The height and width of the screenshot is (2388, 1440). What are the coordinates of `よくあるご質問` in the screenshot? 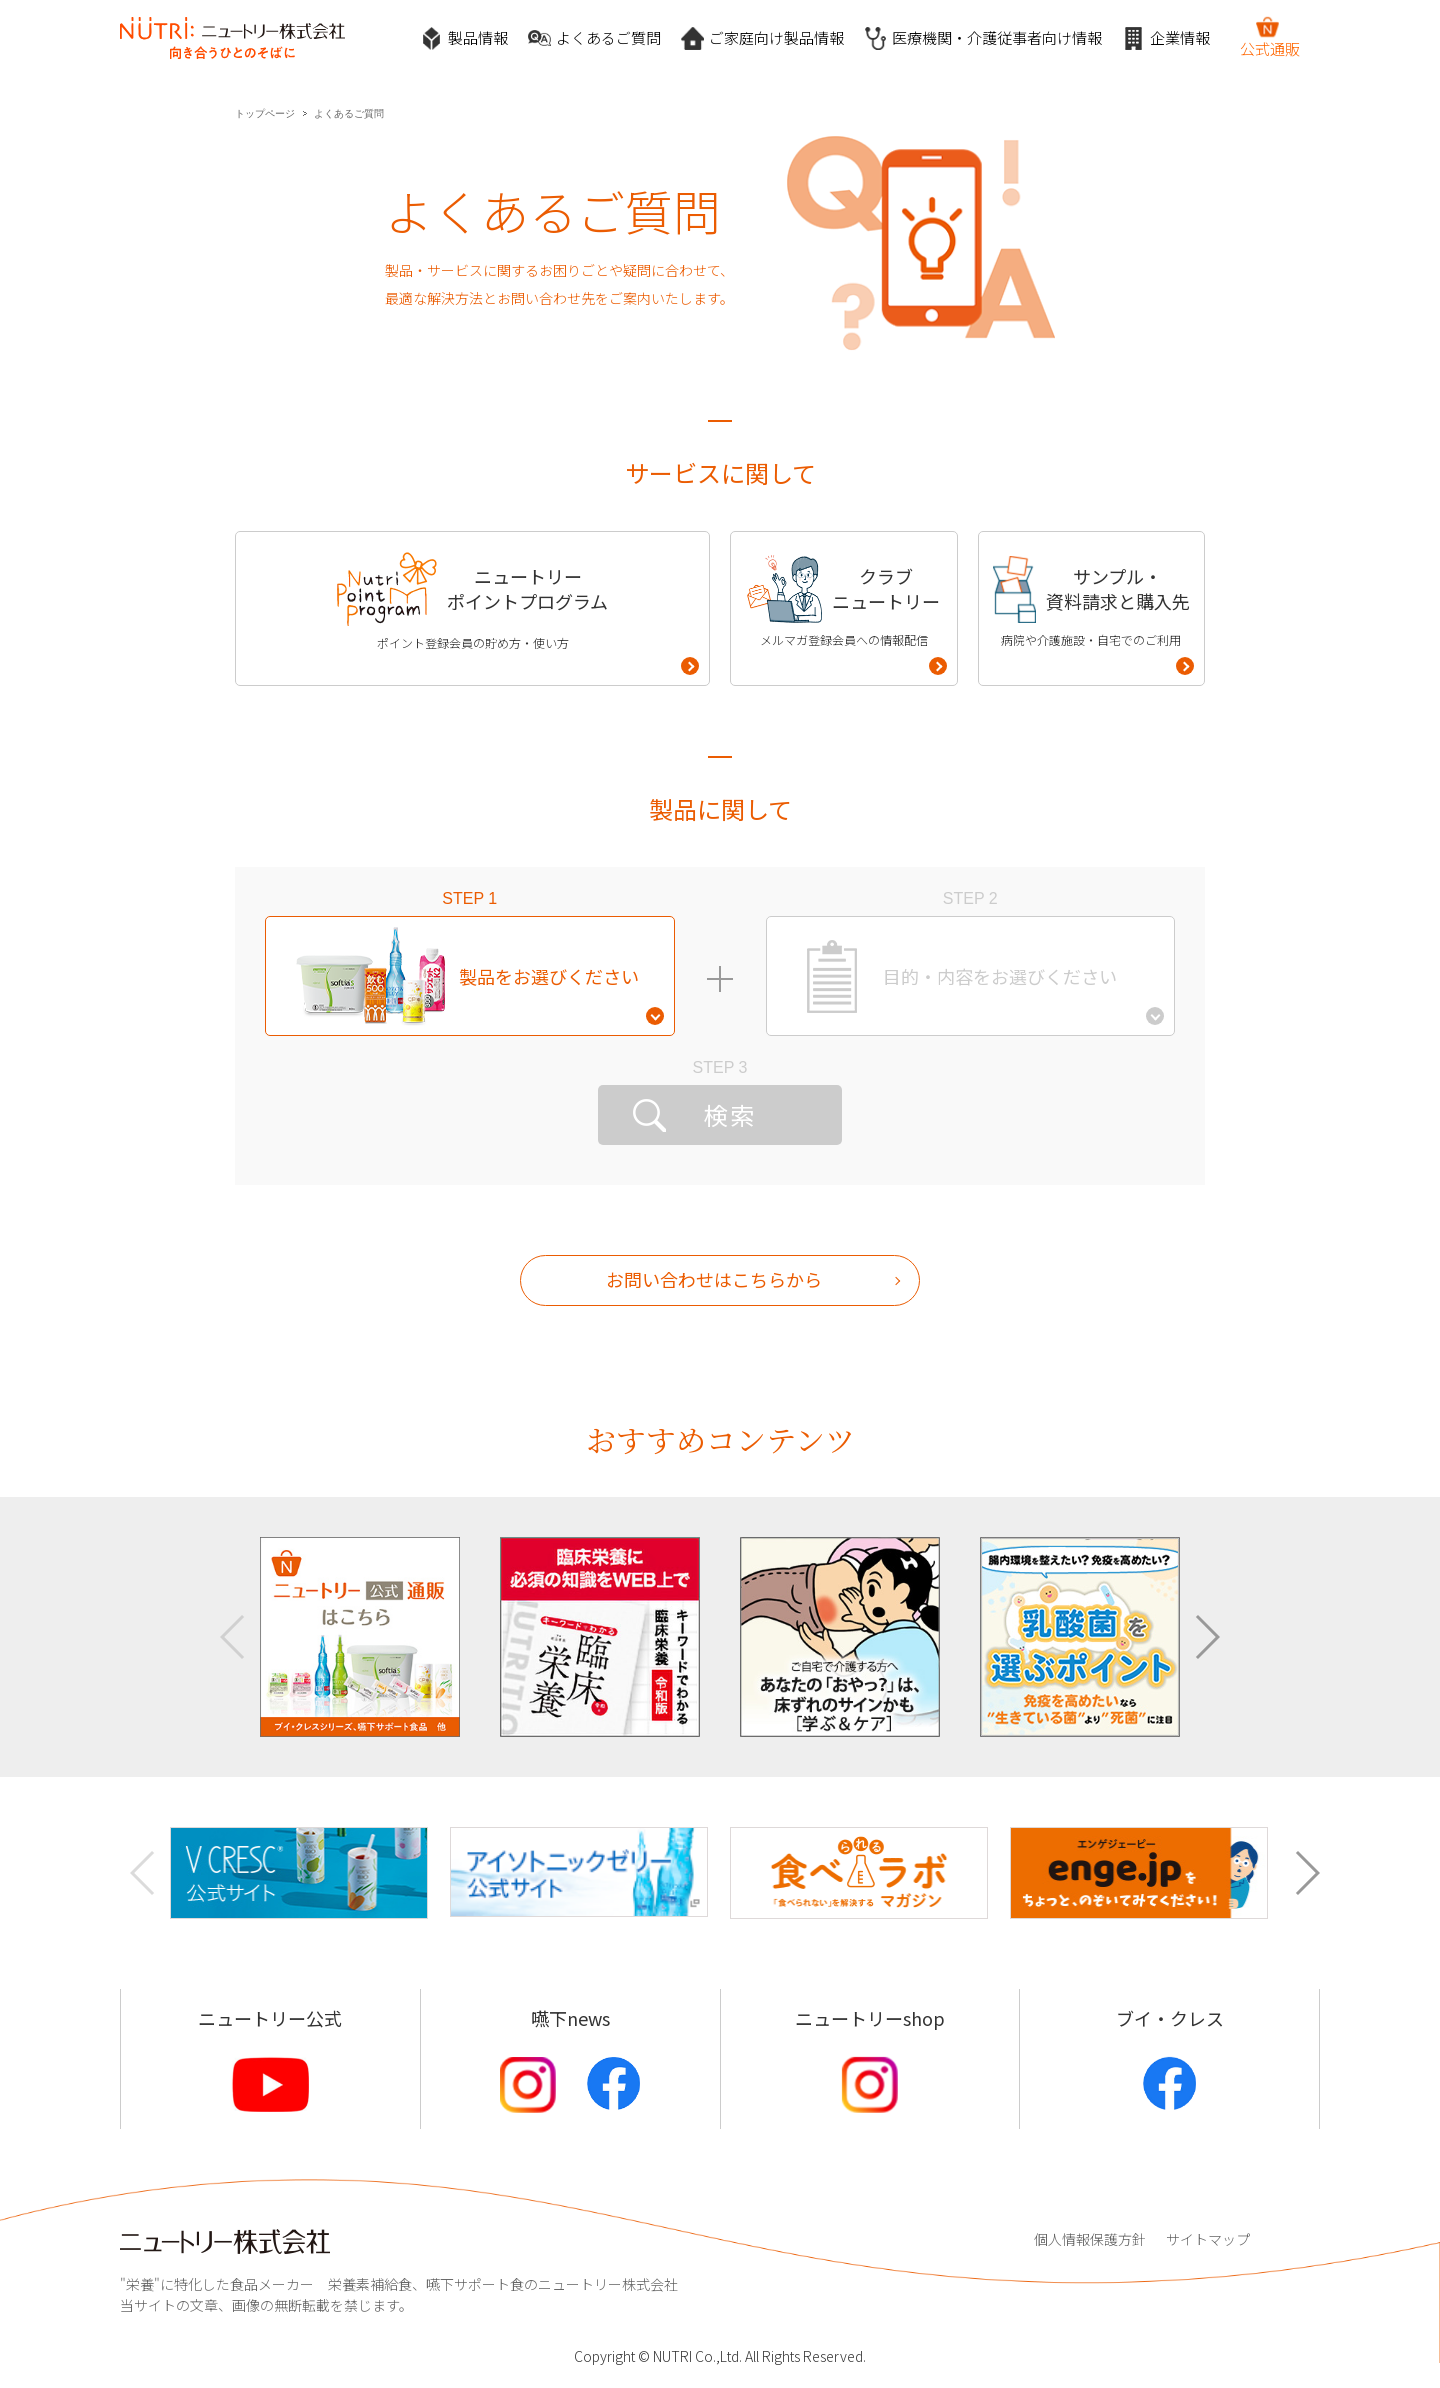 It's located at (594, 38).